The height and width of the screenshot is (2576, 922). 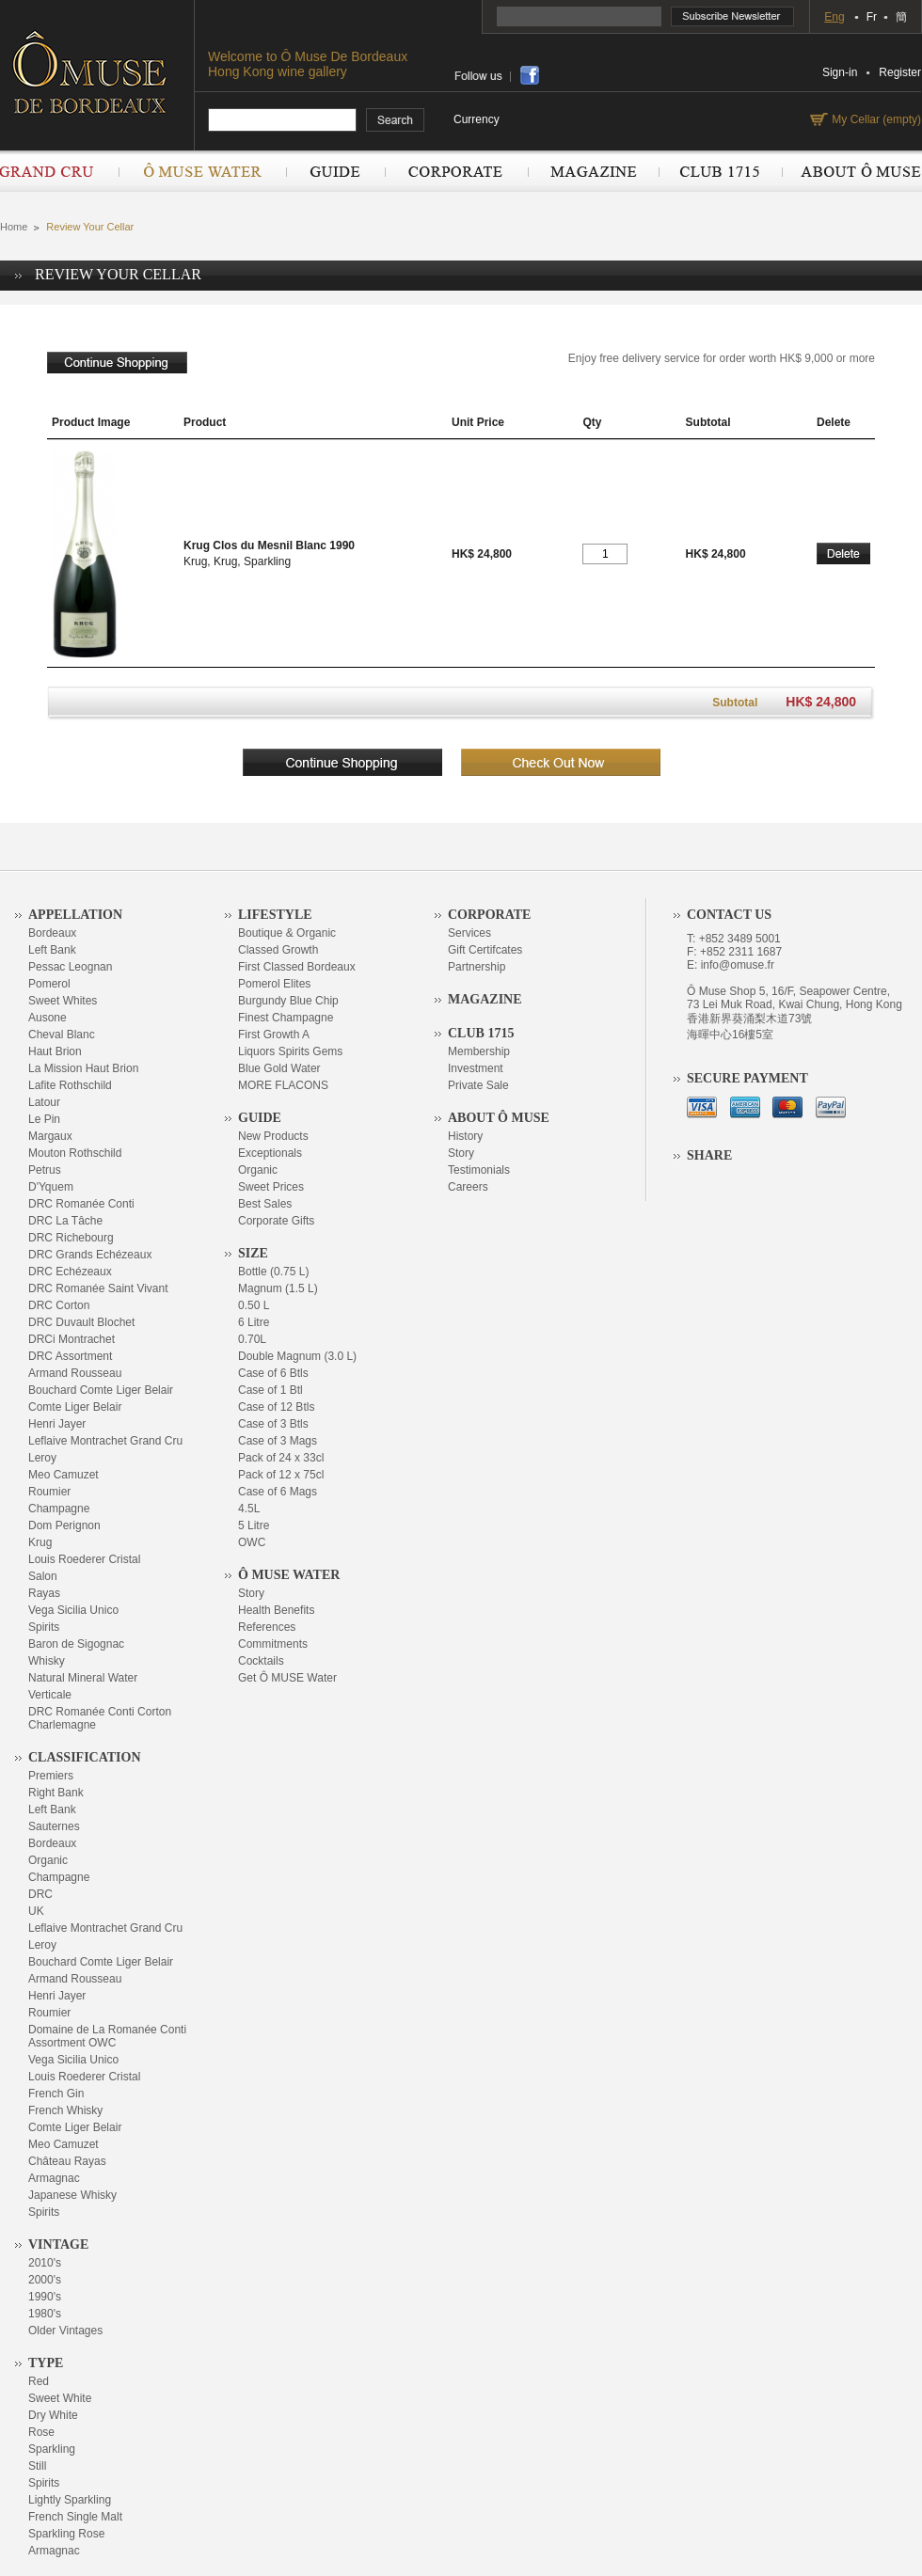 I want to click on Corporate Gifts, so click(x=276, y=1220).